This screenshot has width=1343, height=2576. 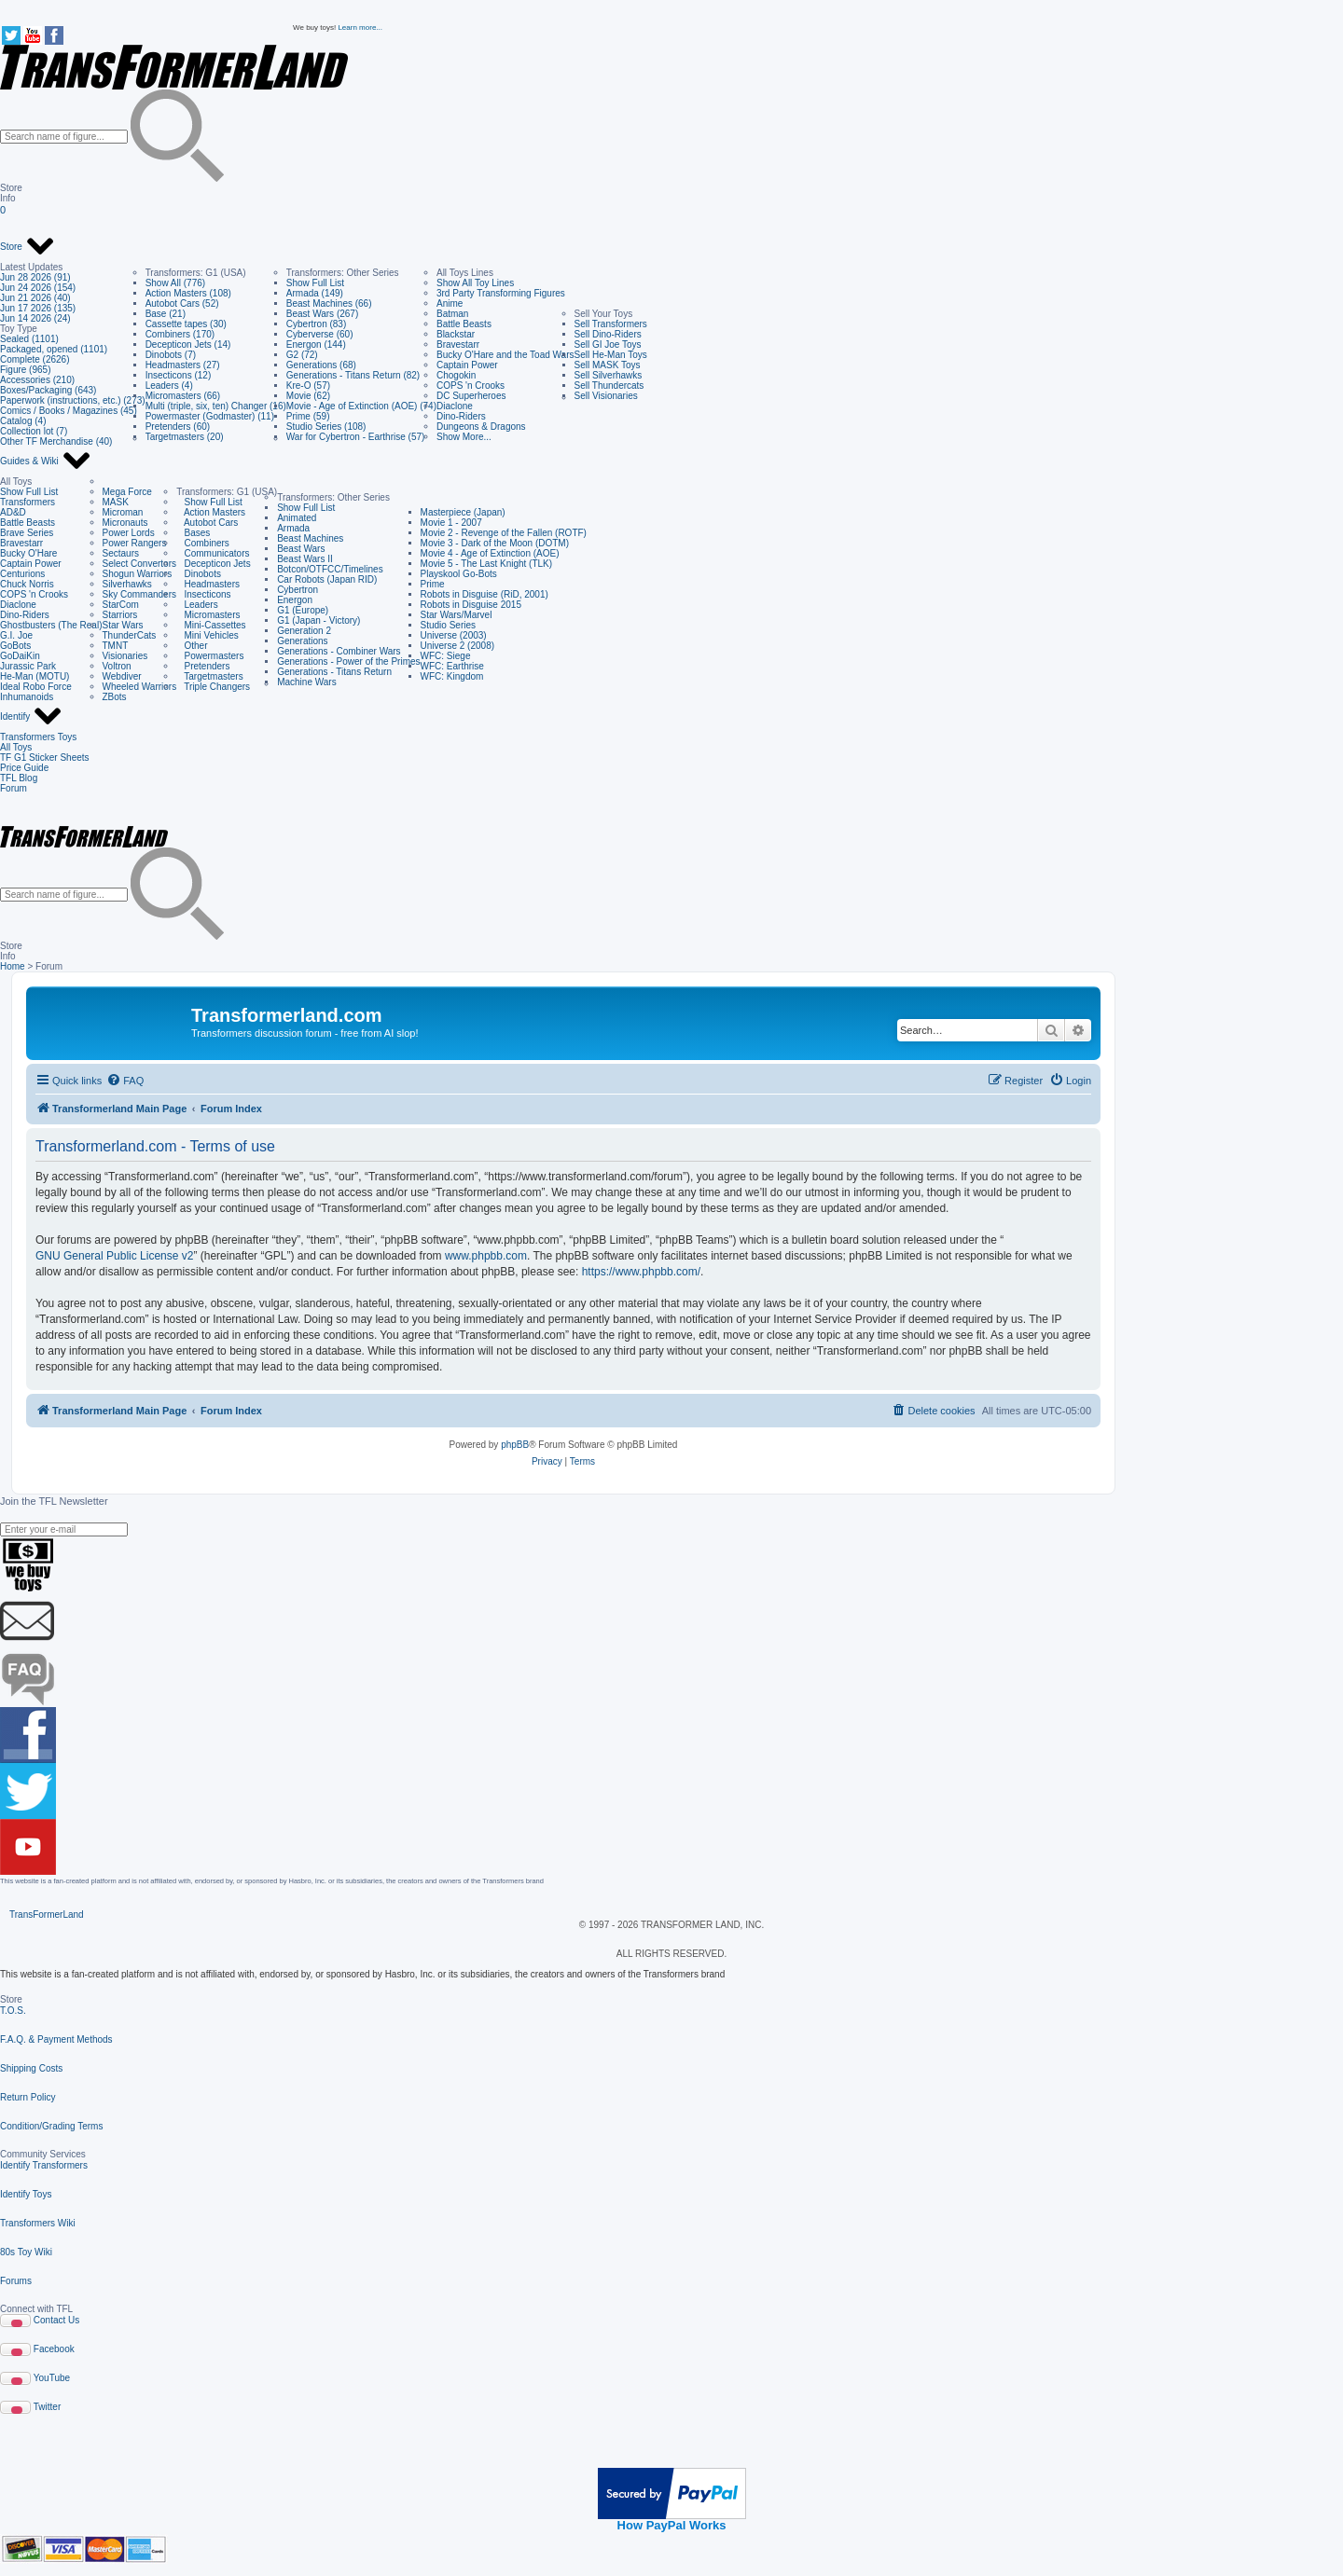 I want to click on Universe (2003), so click(x=454, y=635).